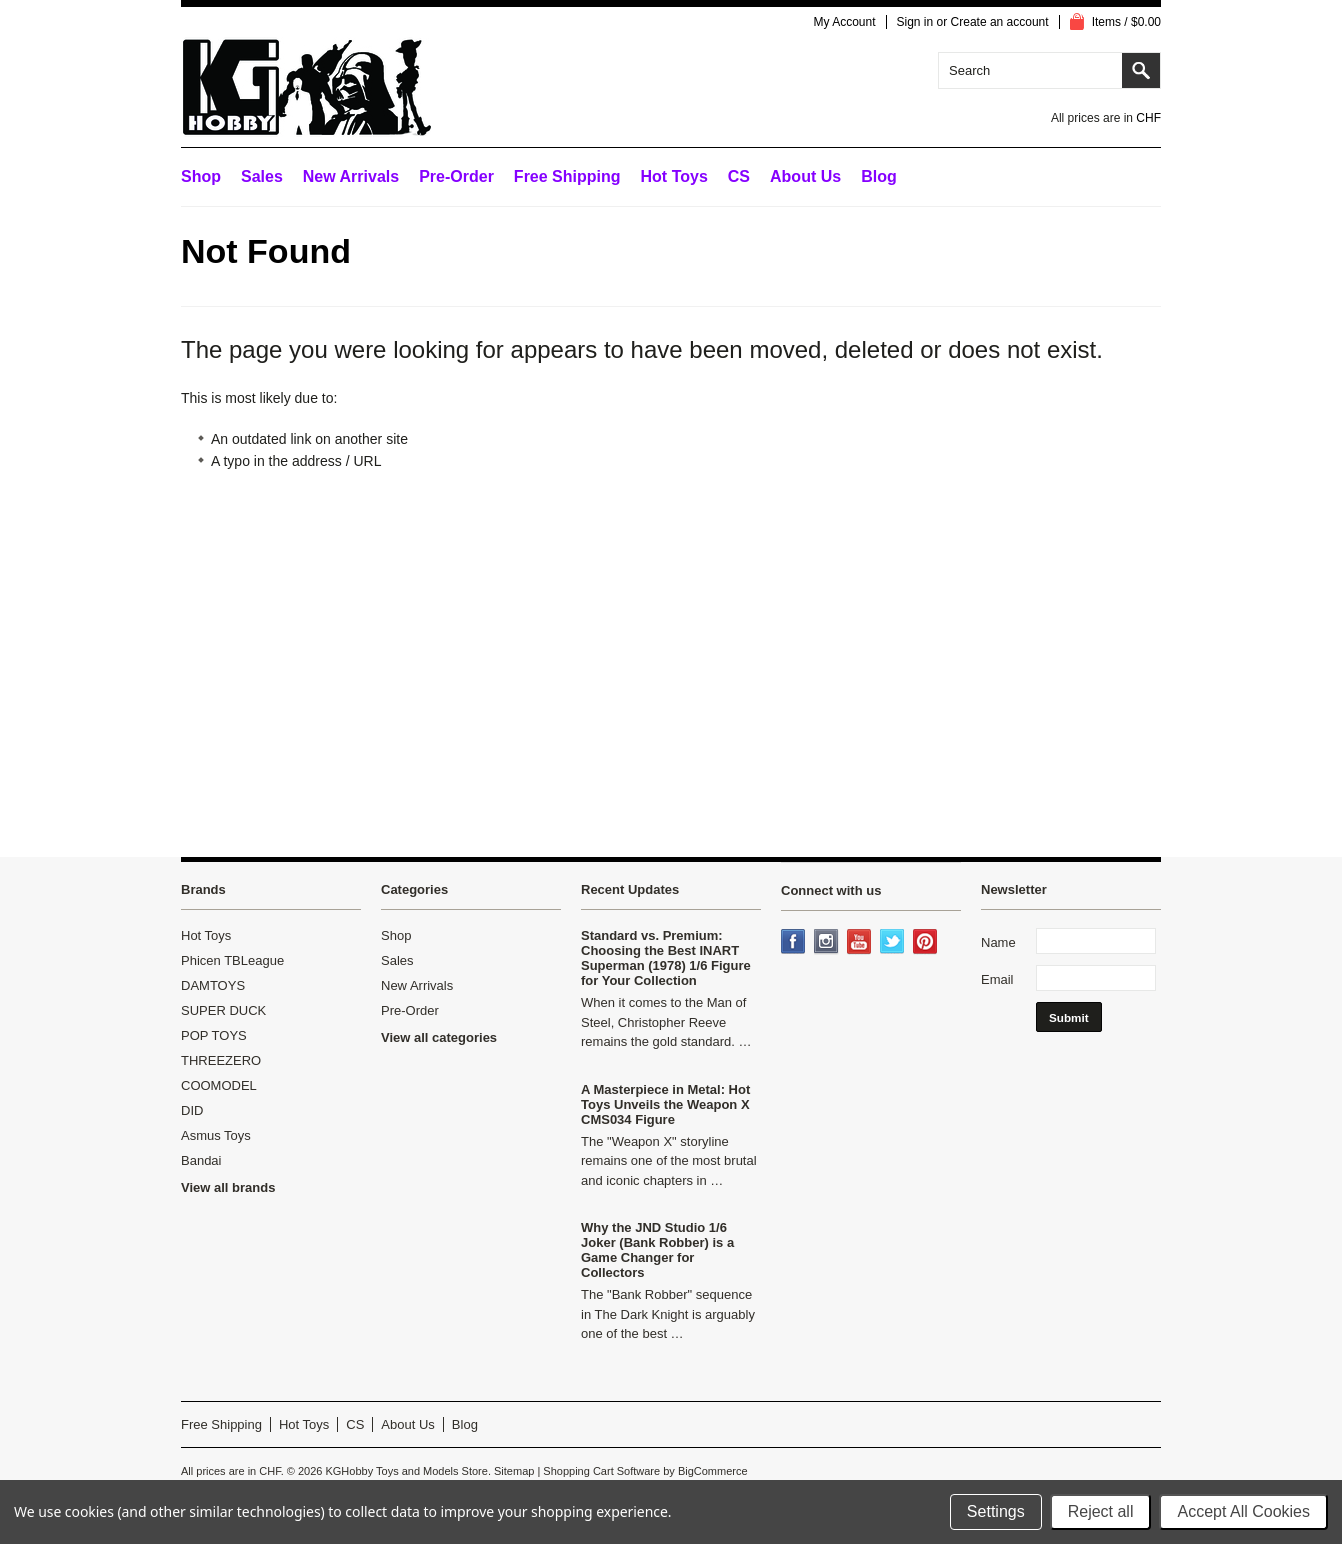 The height and width of the screenshot is (1544, 1342). What do you see at coordinates (1243, 1511) in the screenshot?
I see `Accept All Cookies` at bounding box center [1243, 1511].